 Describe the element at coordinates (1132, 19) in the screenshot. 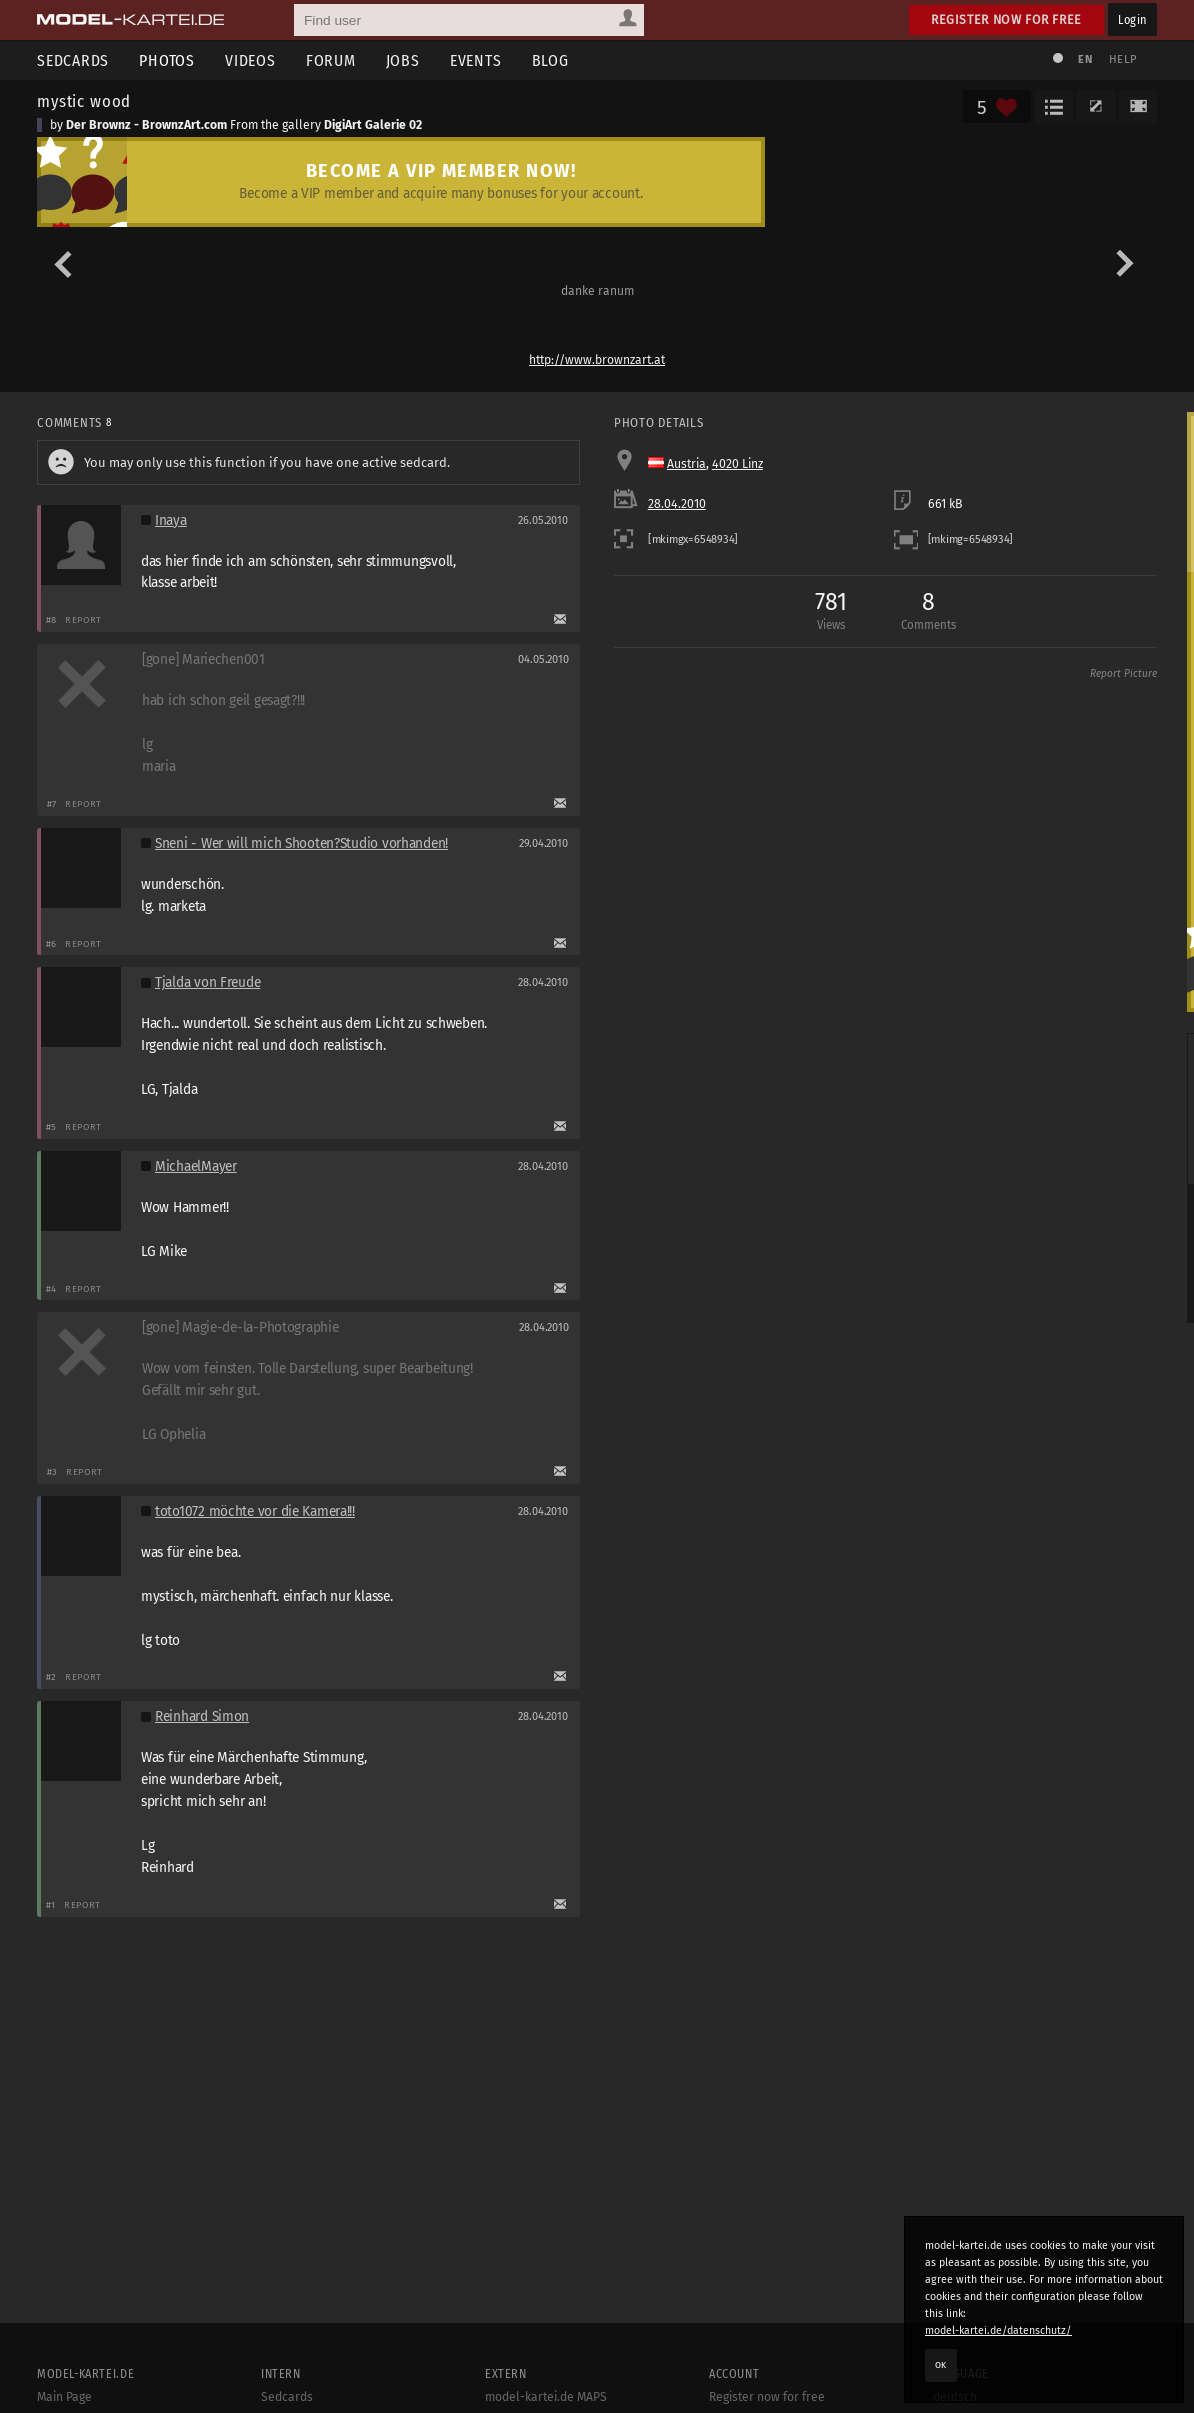

I see `Login` at that location.